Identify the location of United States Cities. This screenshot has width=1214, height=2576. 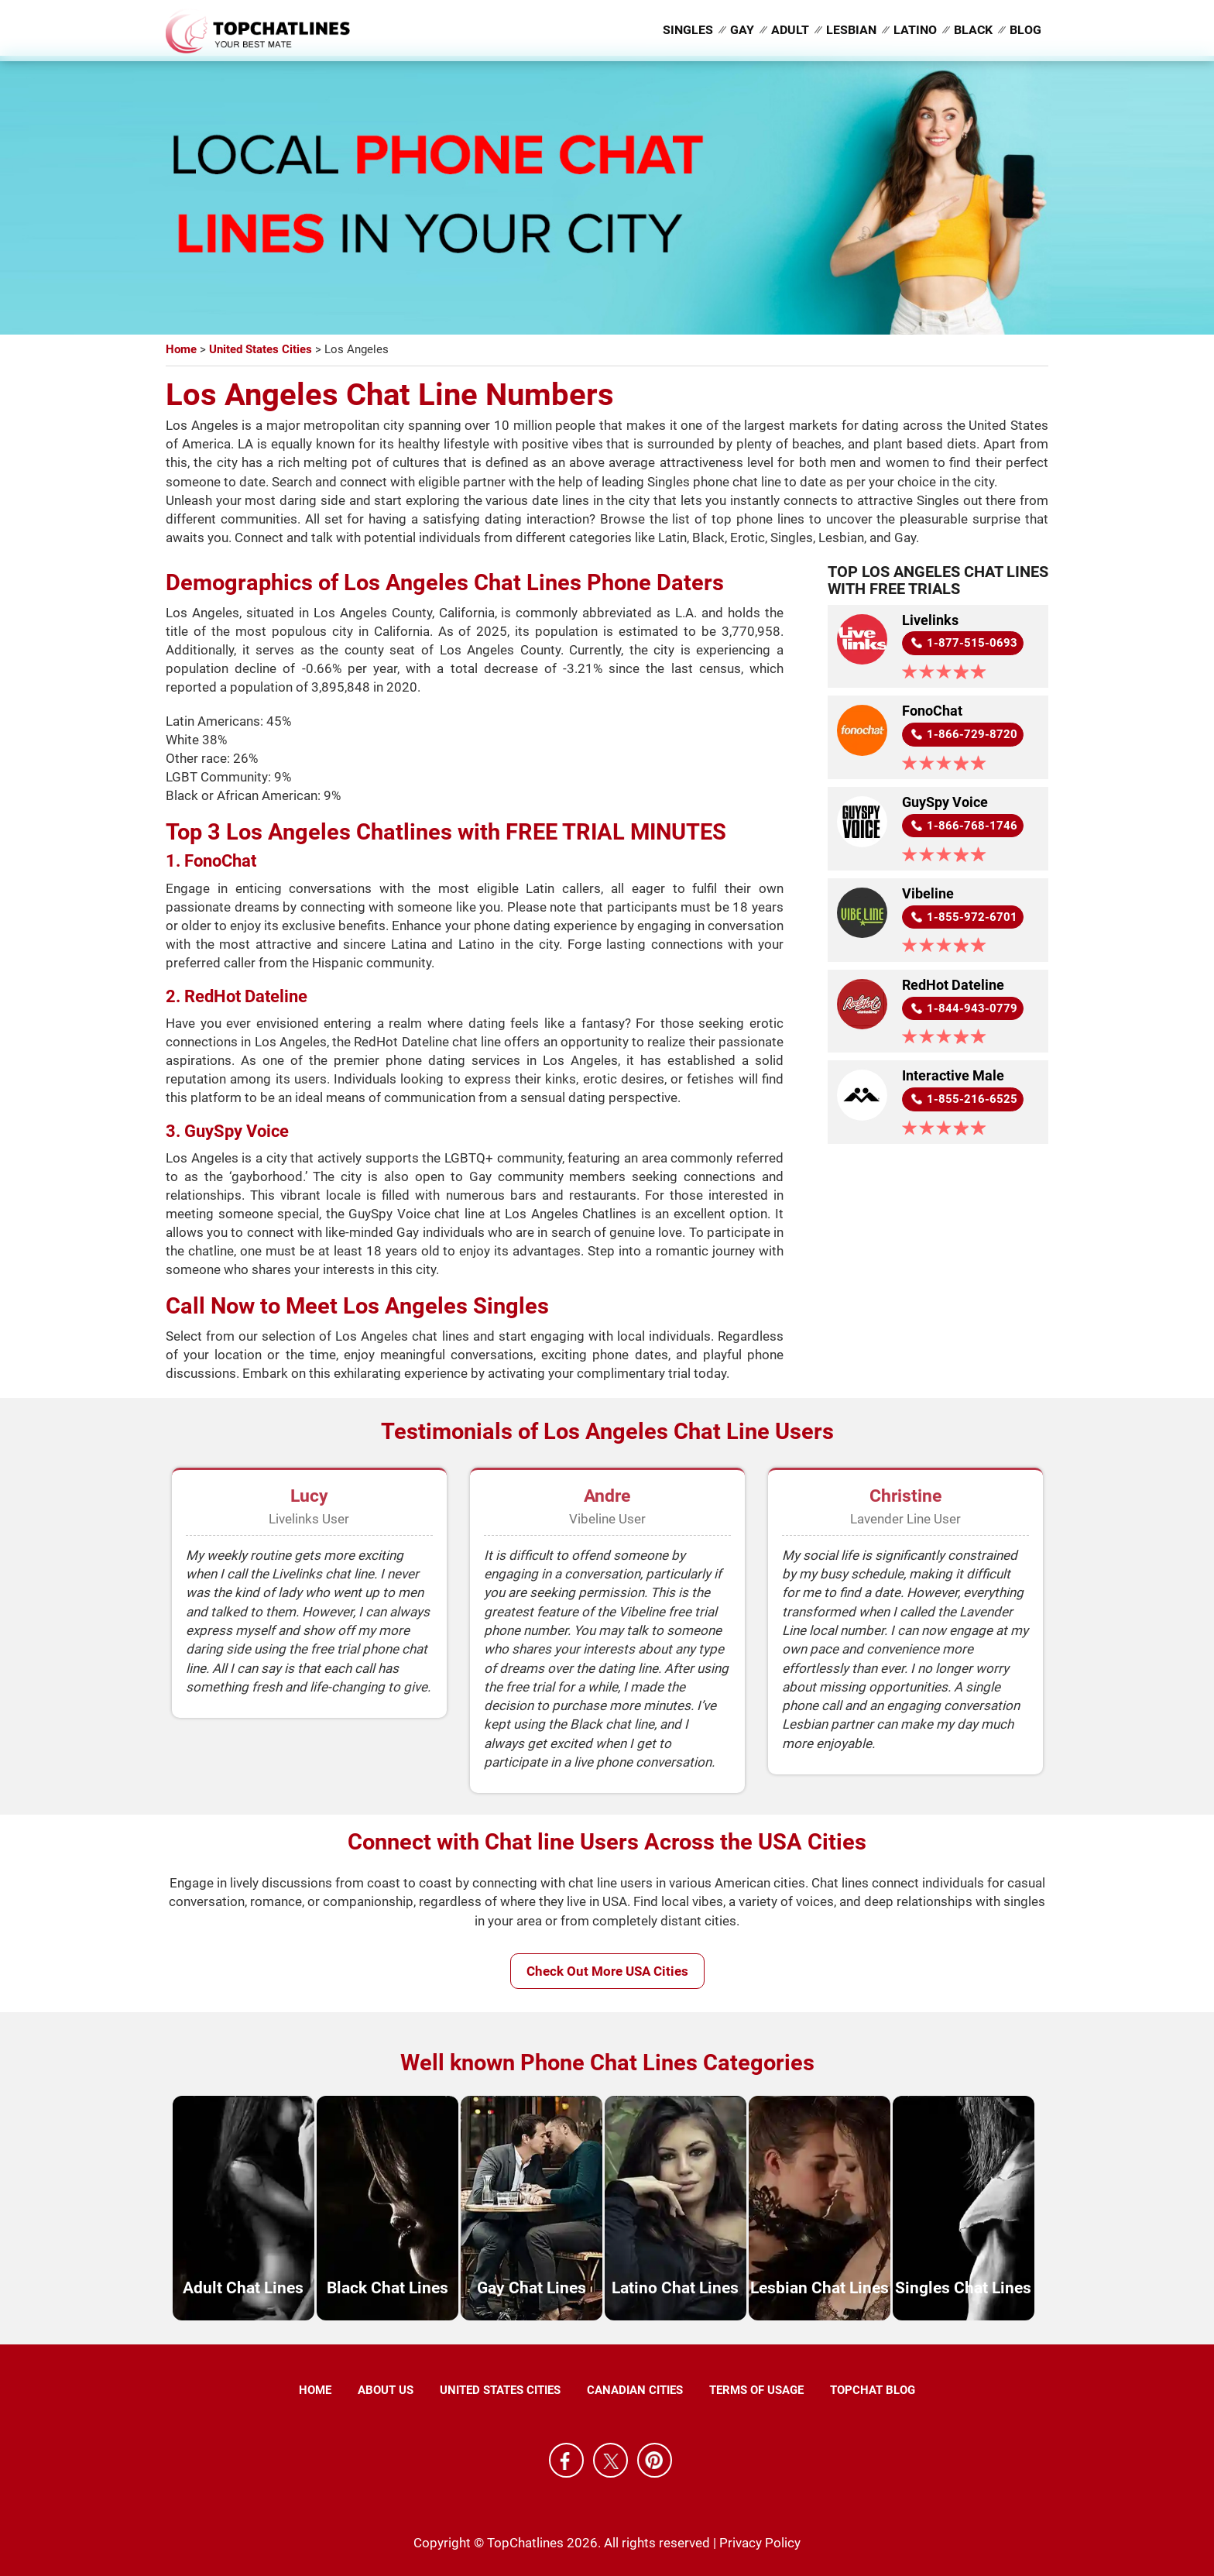
(500, 2390).